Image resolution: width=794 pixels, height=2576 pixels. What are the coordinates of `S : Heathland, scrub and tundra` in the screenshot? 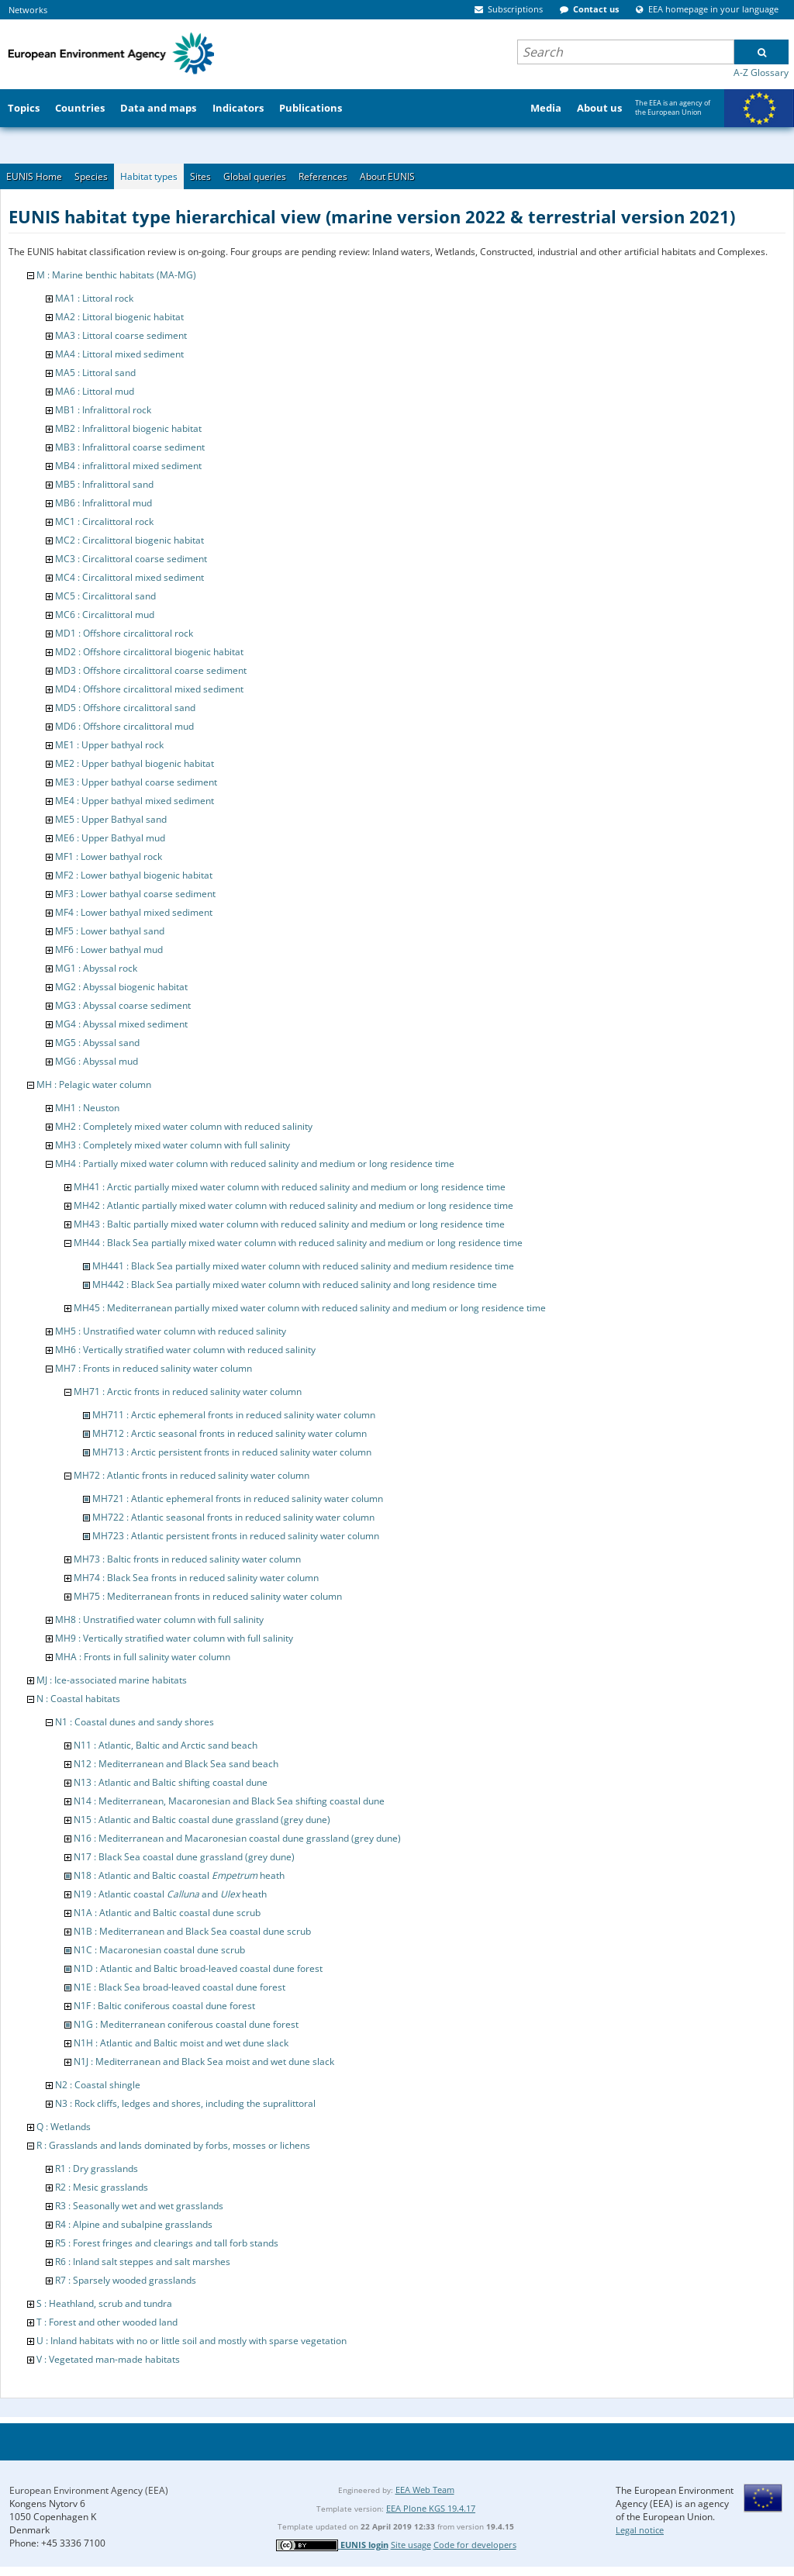 It's located at (104, 2303).